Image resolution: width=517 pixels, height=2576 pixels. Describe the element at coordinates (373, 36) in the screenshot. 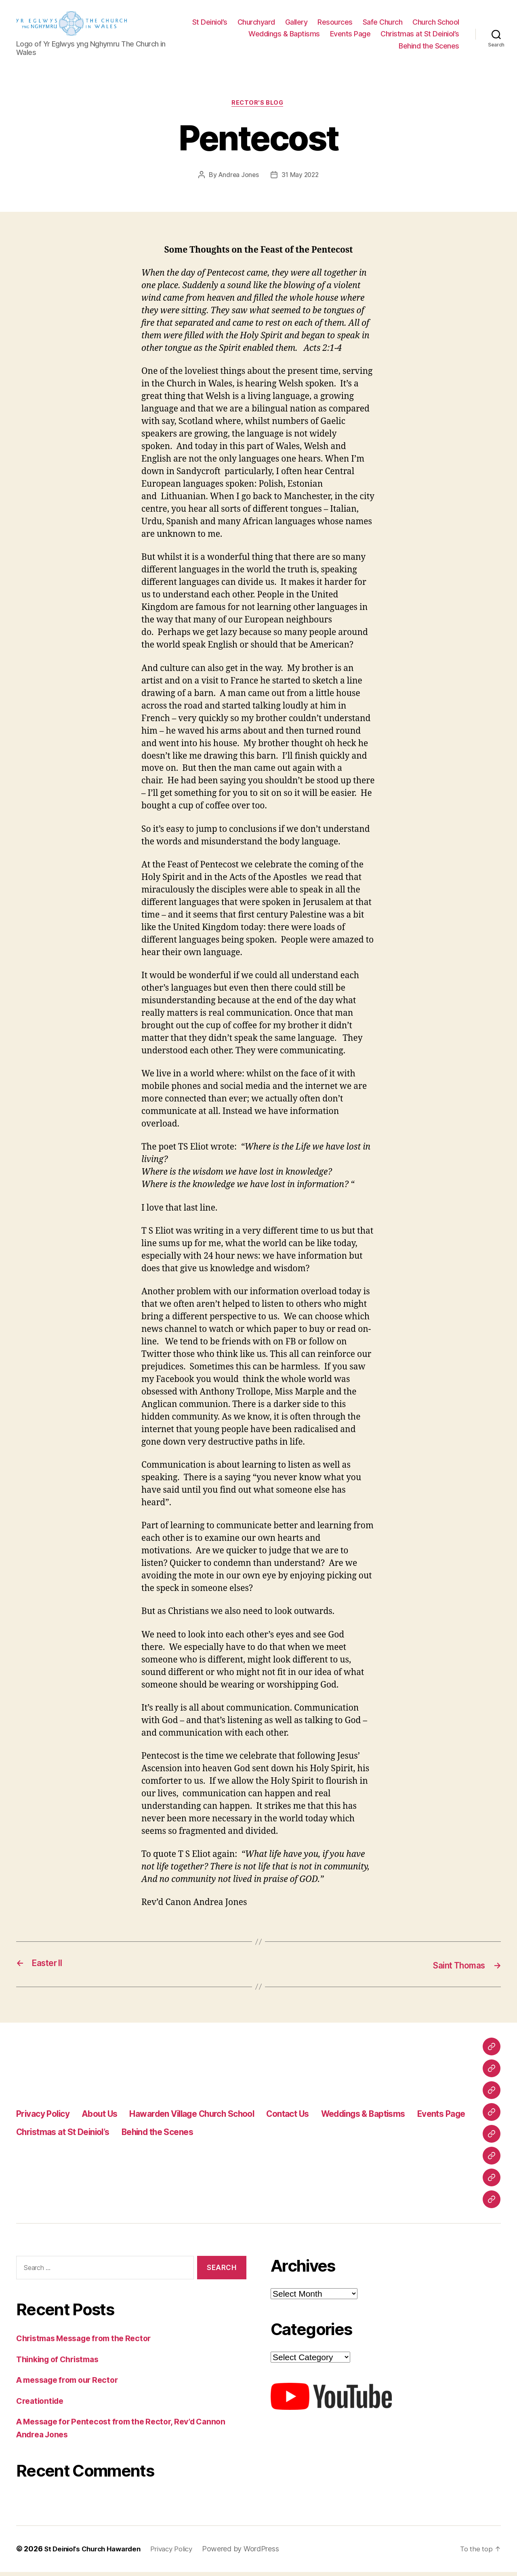

I see `Weddings & Baptisms` at that location.